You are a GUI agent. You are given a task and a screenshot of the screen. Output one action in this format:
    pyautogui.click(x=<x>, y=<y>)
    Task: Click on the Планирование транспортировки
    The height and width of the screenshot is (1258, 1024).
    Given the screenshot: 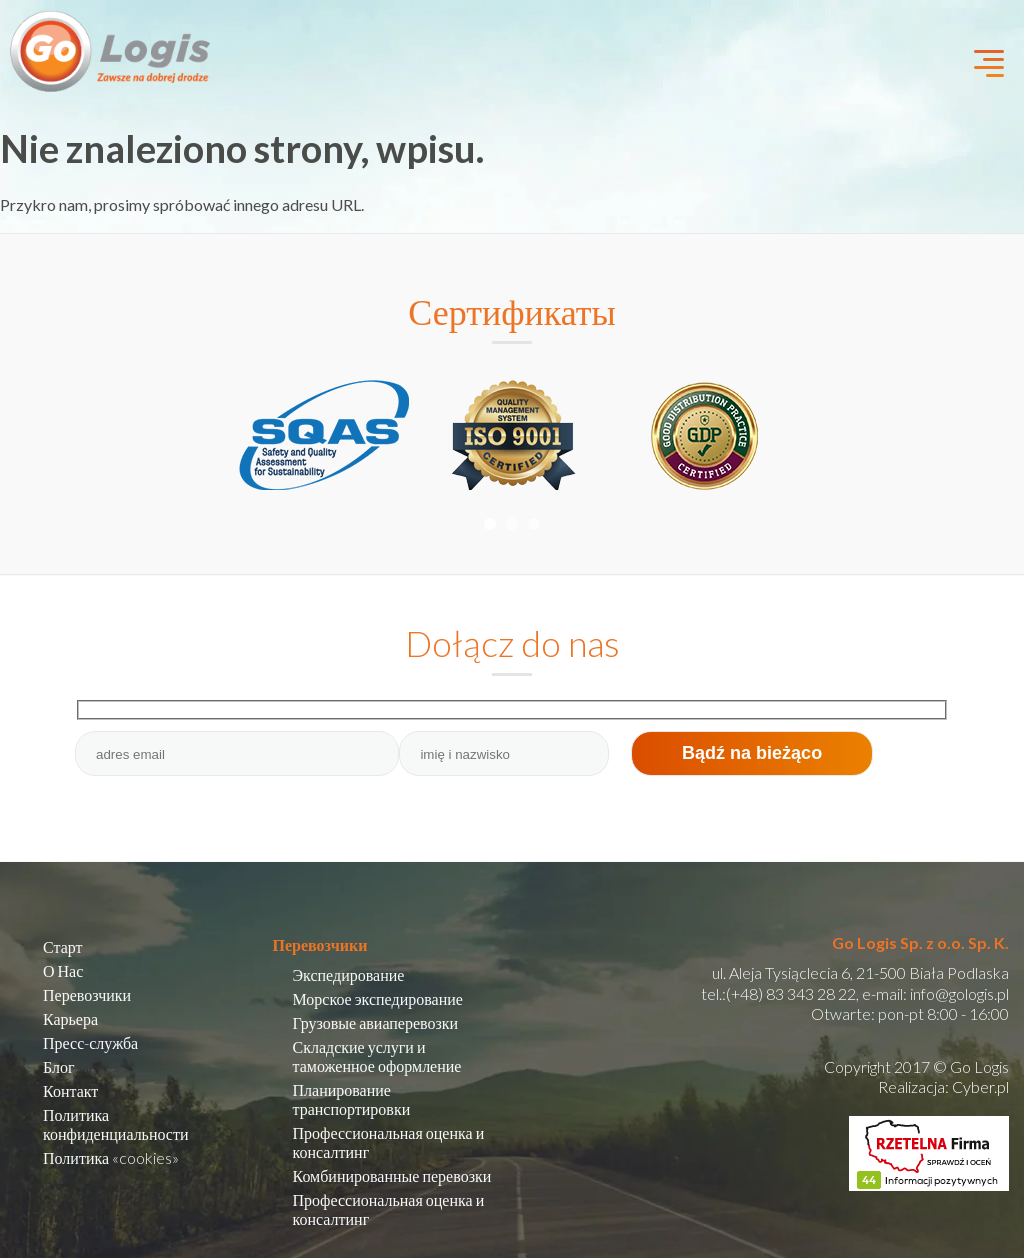 What is the action you would take?
    pyautogui.click(x=352, y=1099)
    